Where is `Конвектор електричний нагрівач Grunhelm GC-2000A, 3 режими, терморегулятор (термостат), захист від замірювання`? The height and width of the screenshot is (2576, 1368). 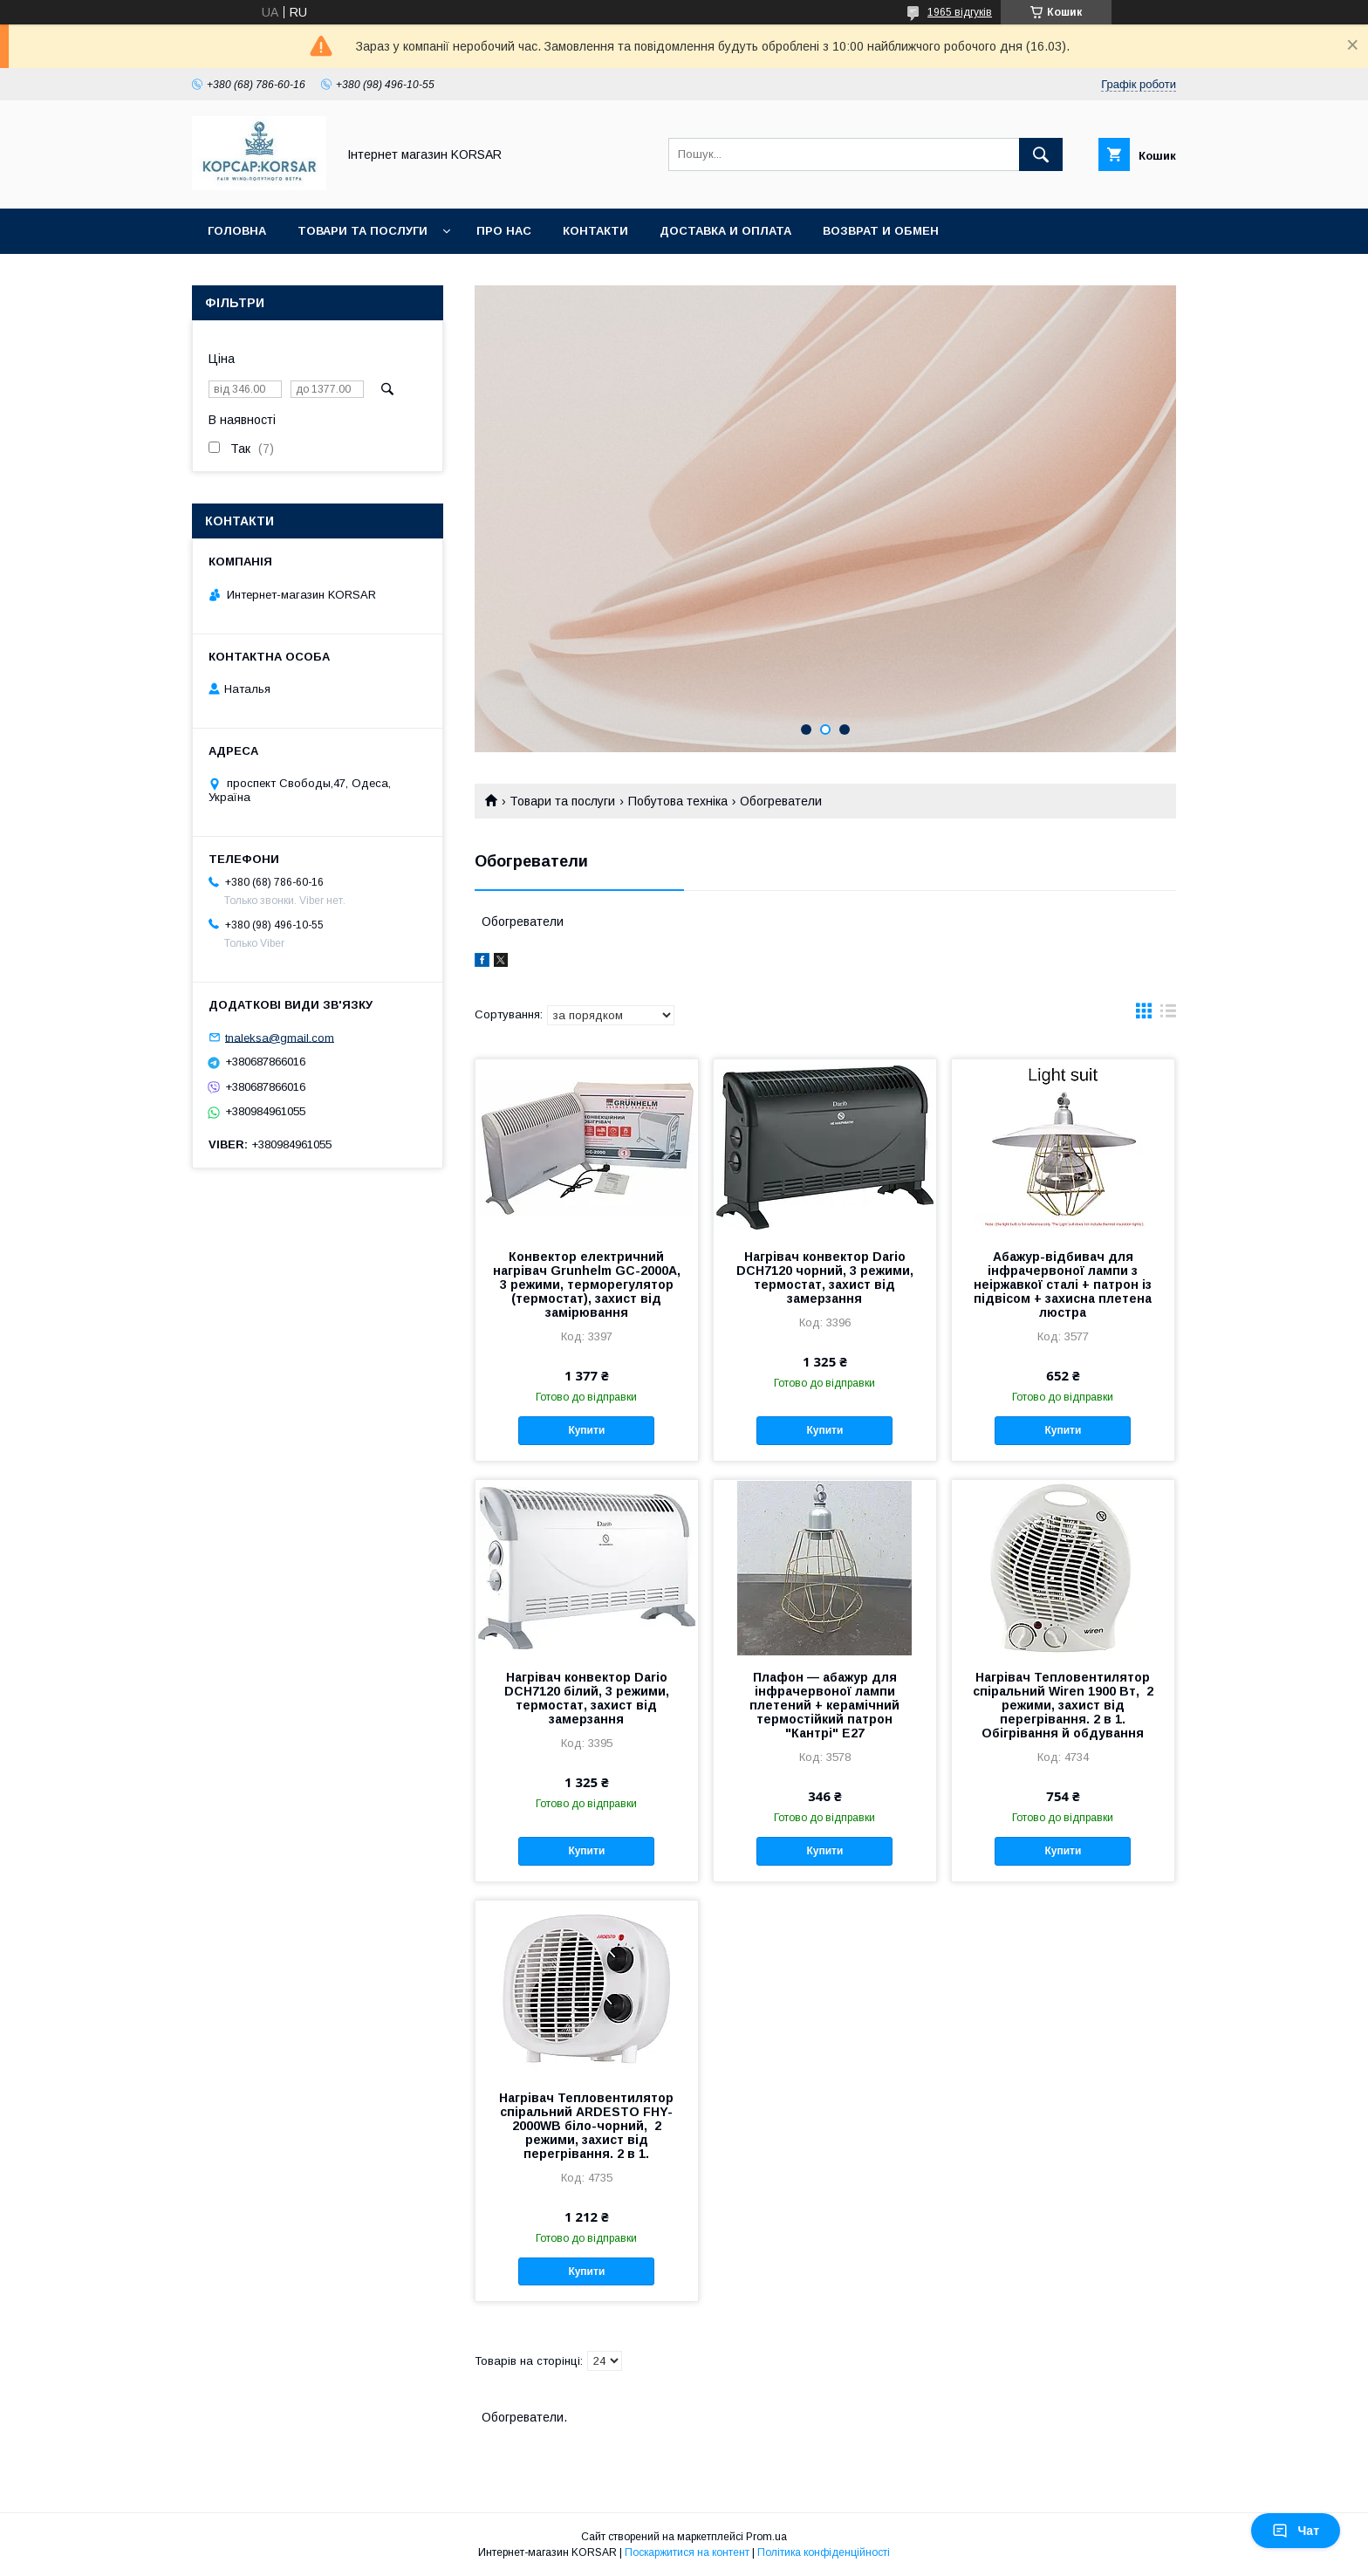 Конвектор електричний нагрівач Grunhelm GC-2000A, 3 режими, терморегулятор (термостат), захист від замірювання is located at coordinates (587, 1284).